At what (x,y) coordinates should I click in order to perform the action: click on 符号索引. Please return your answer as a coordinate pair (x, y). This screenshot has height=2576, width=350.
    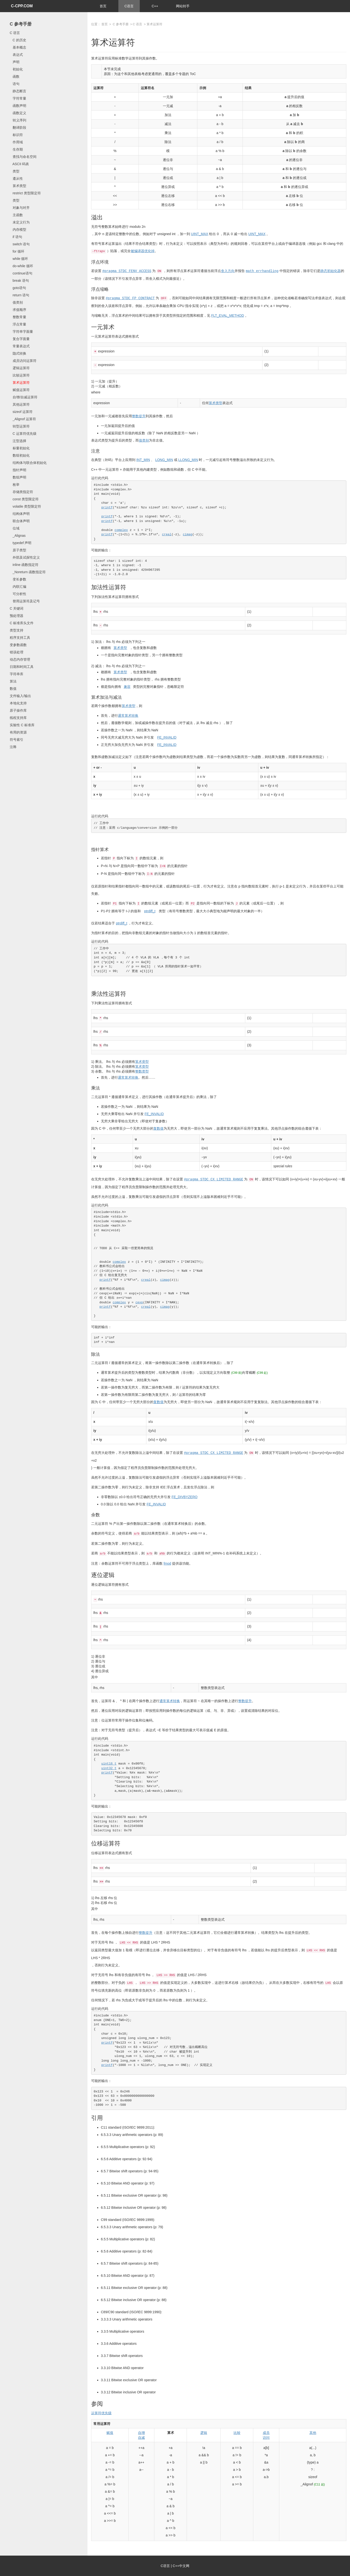
    Looking at the image, I should click on (16, 740).